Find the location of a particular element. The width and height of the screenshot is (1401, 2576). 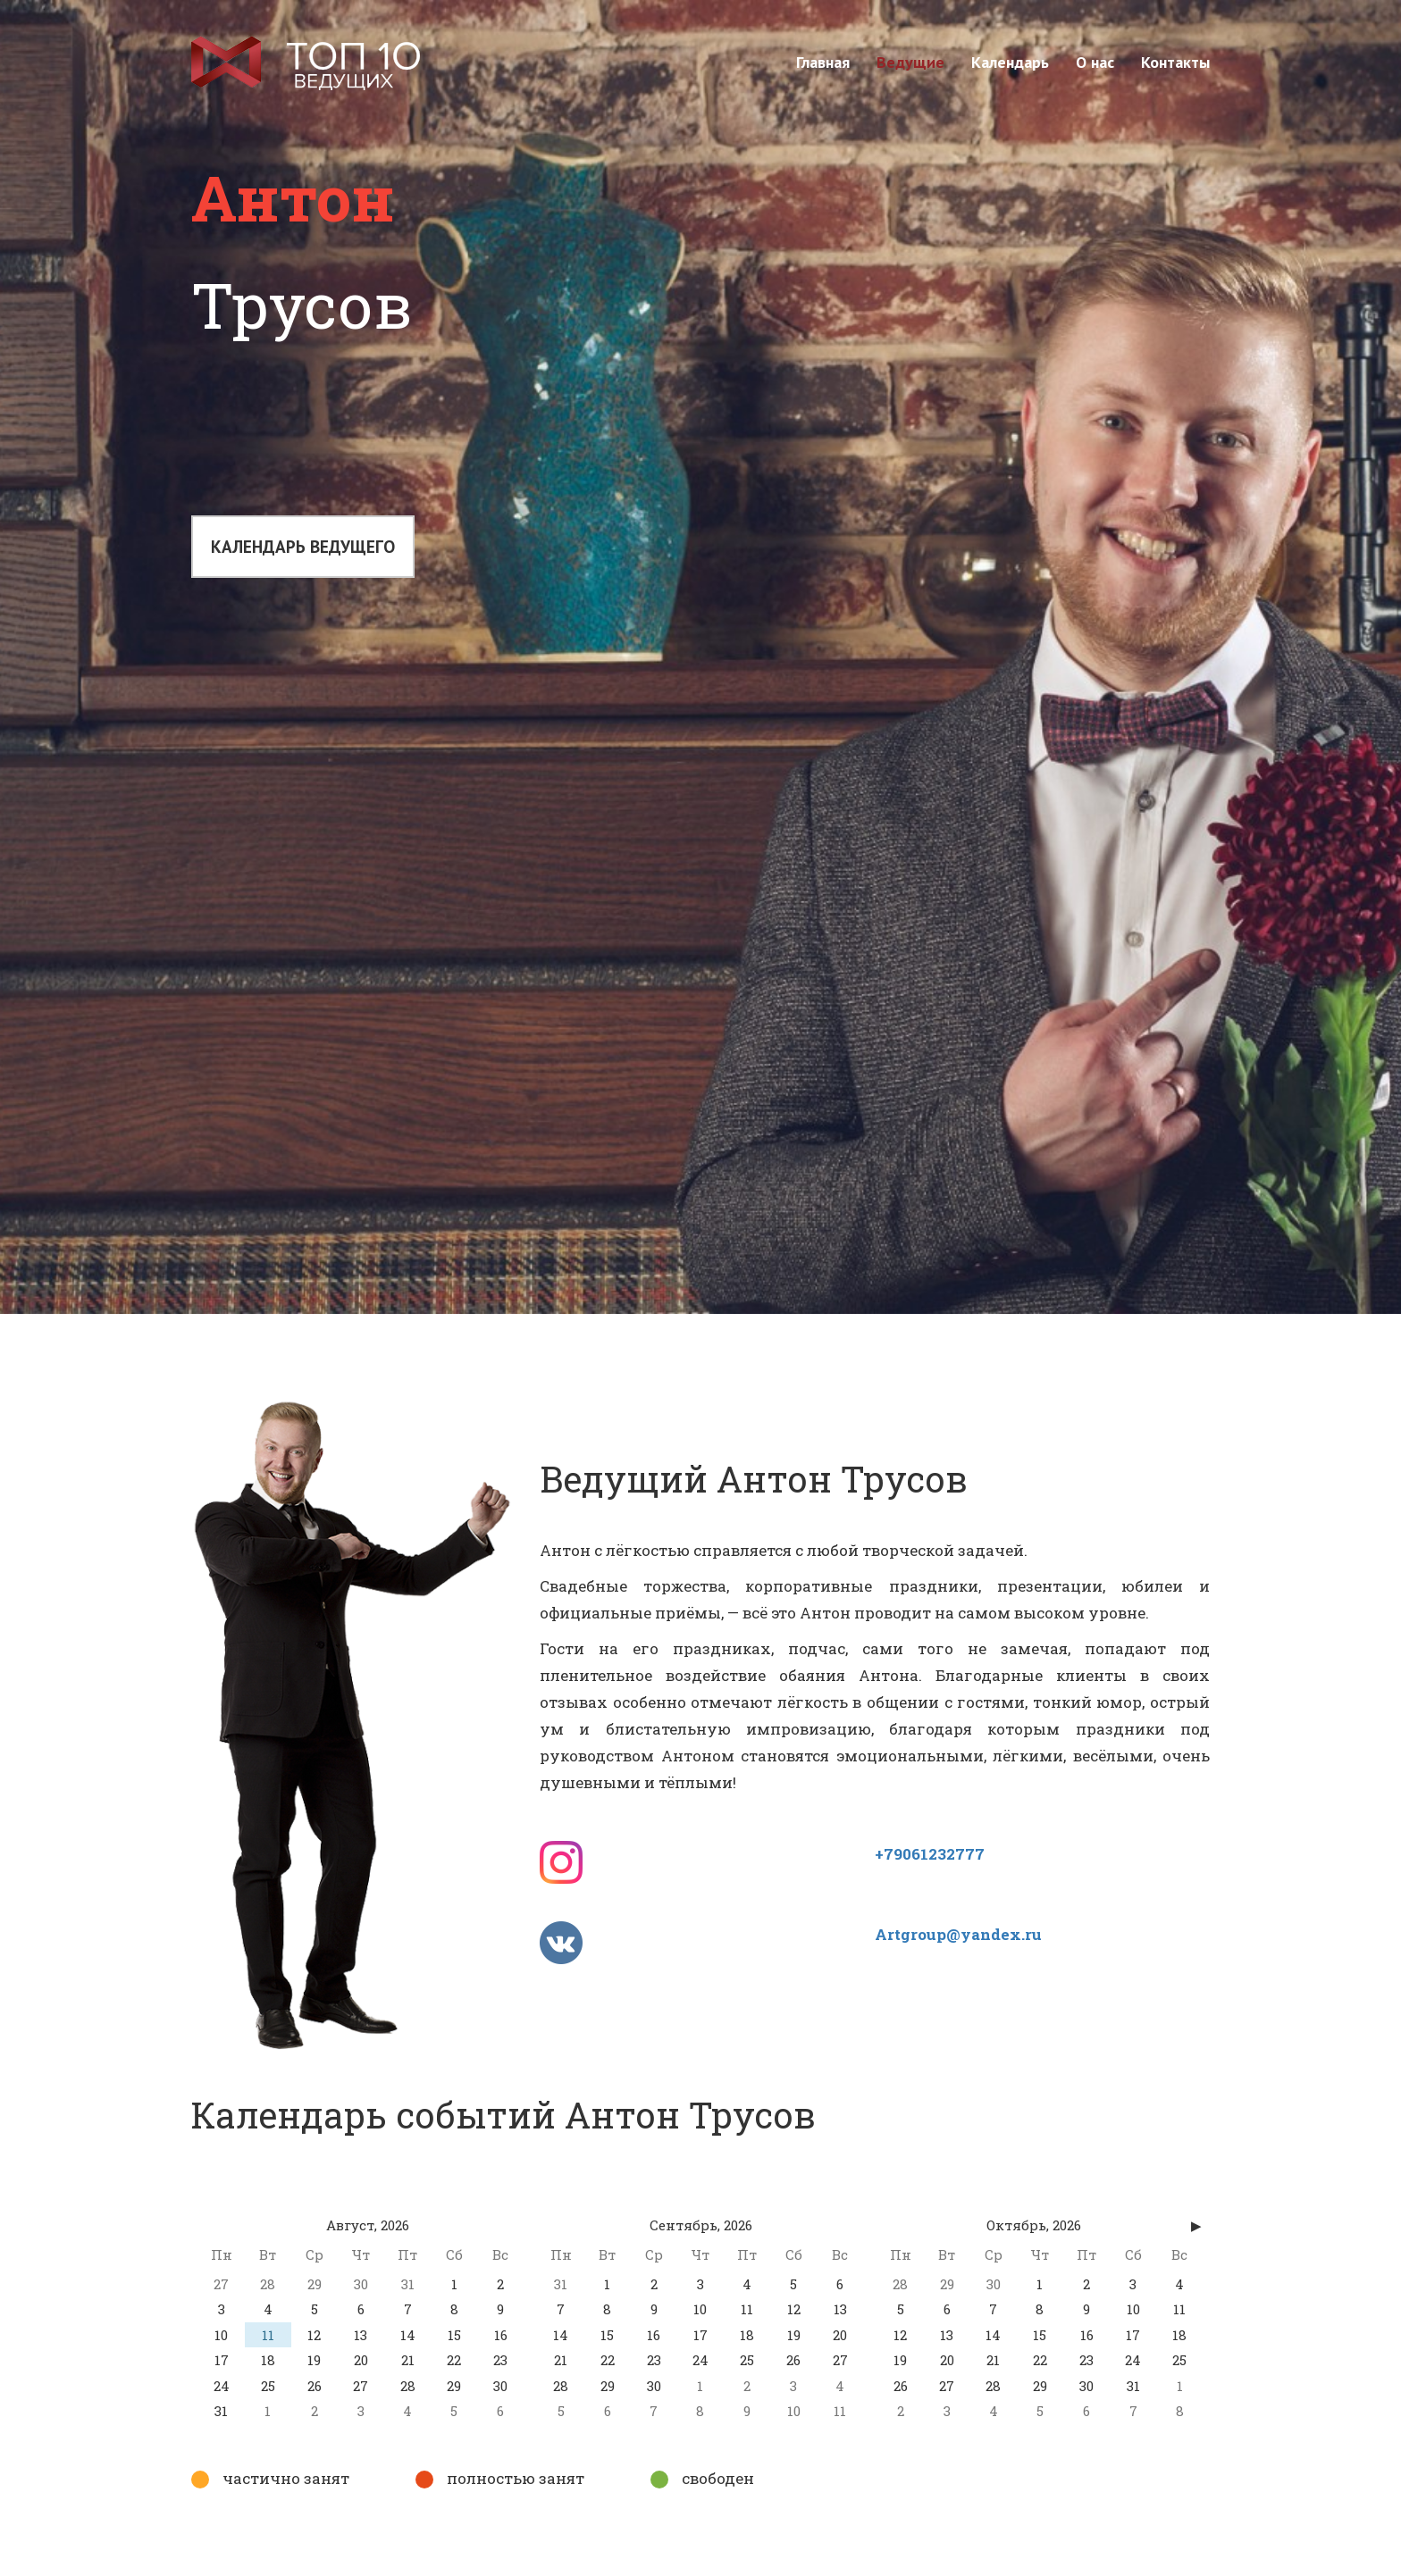

Главная is located at coordinates (823, 62).